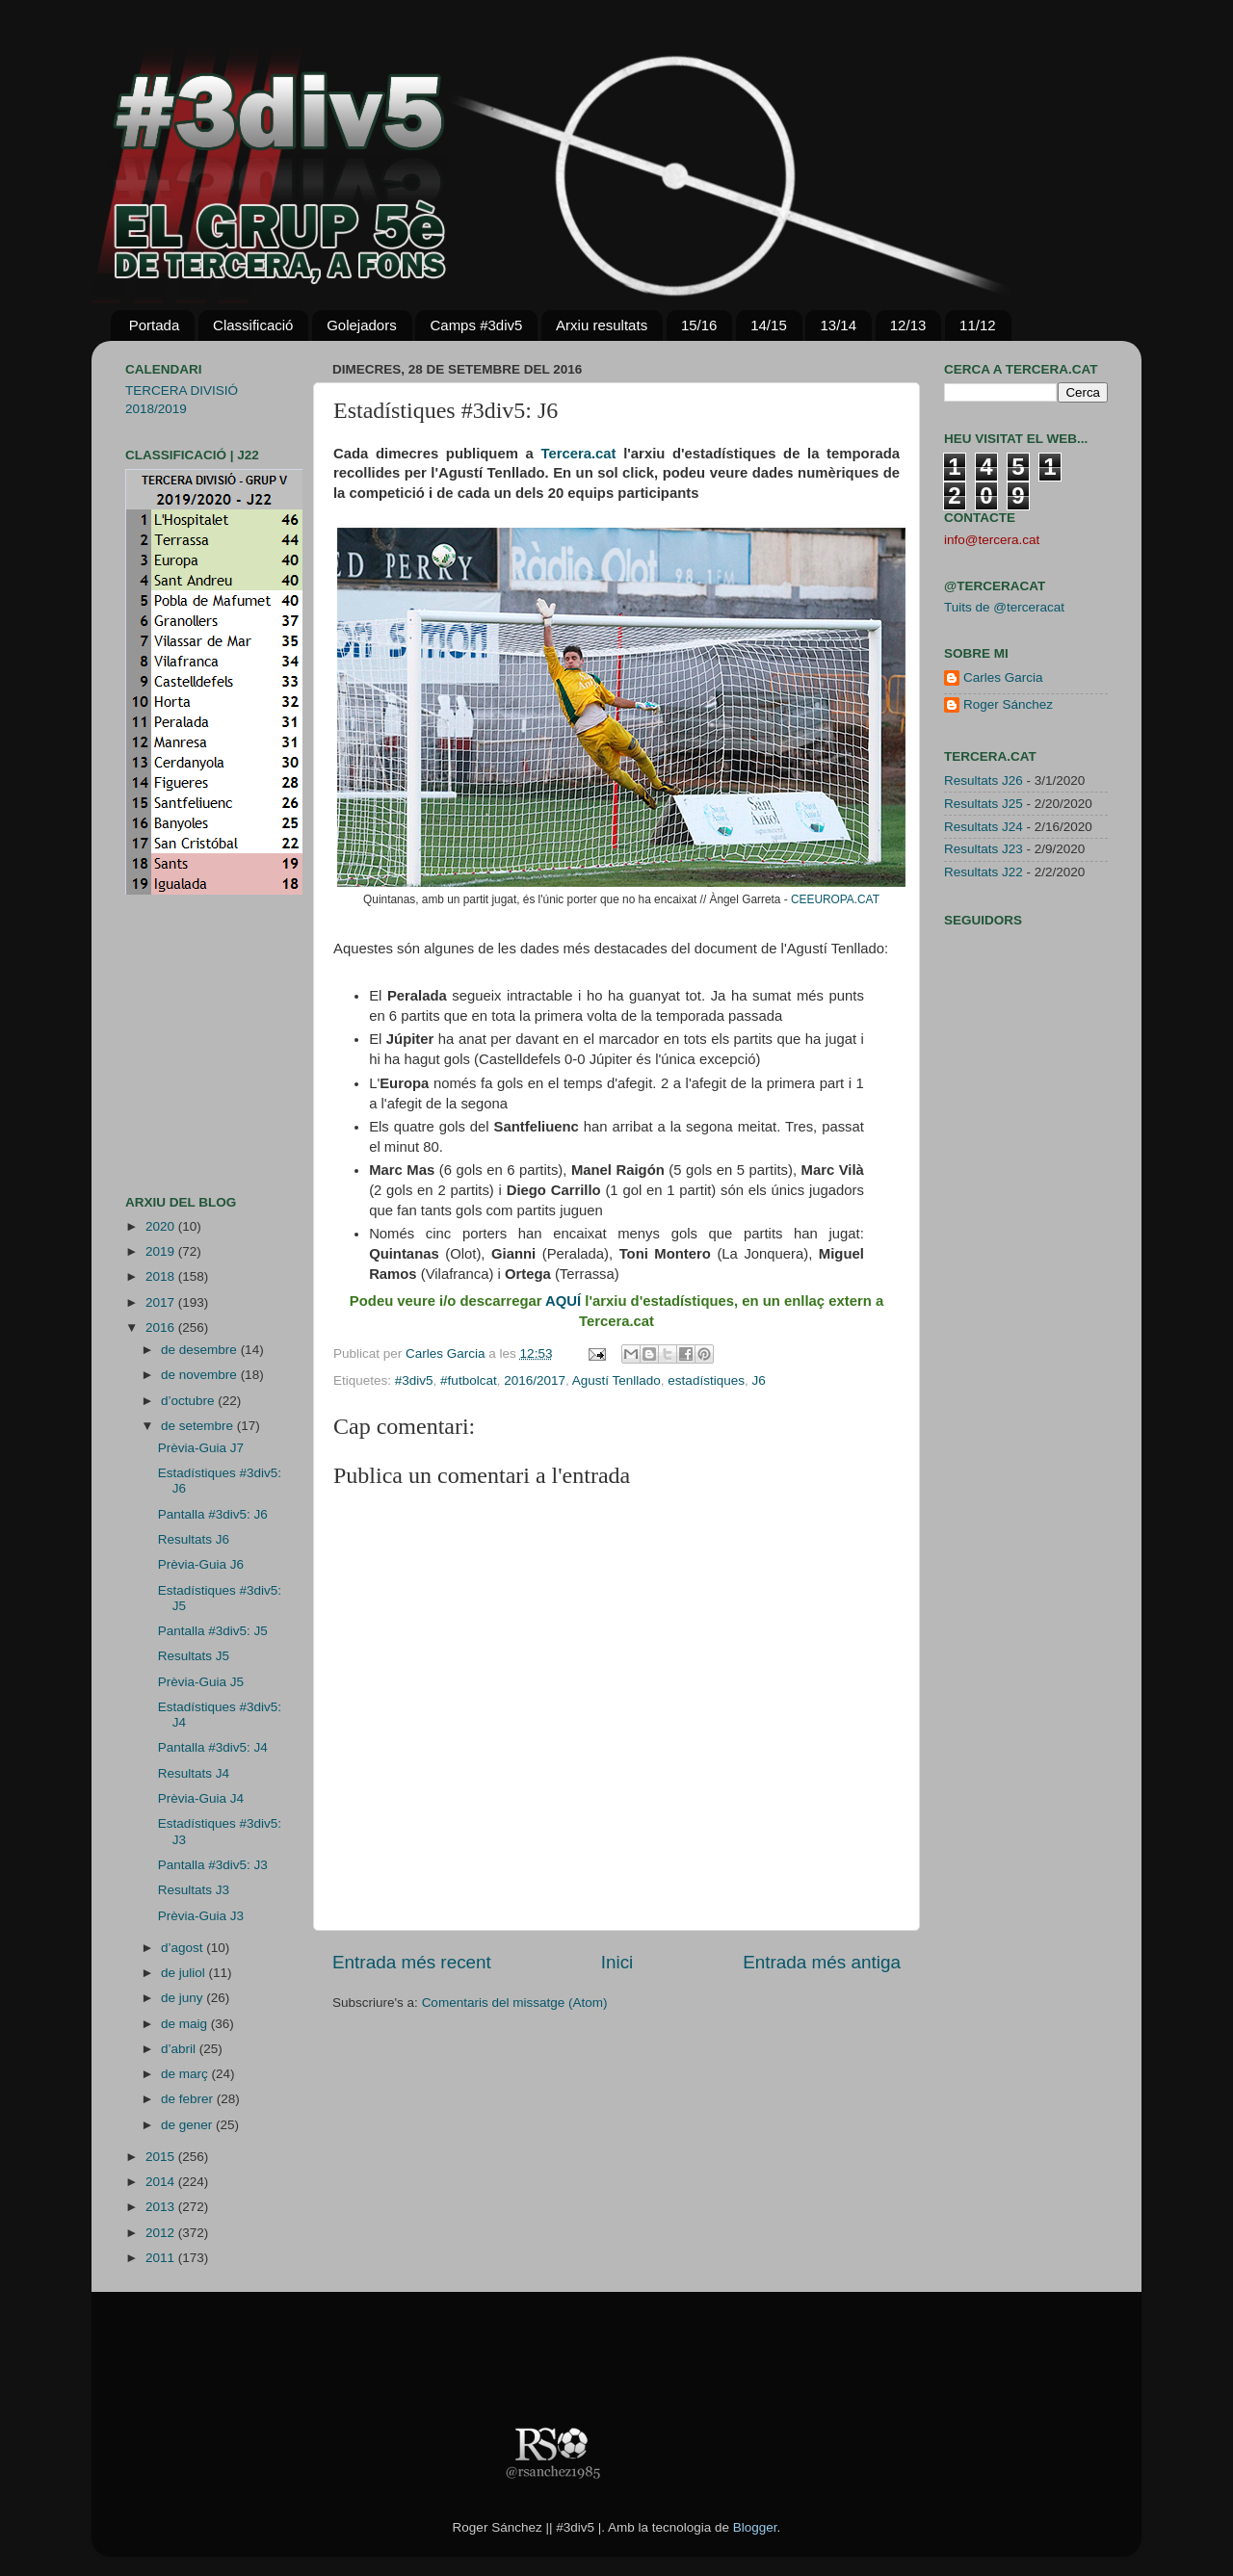 The image size is (1233, 2576). What do you see at coordinates (706, 1380) in the screenshot?
I see `estadístiques` at bounding box center [706, 1380].